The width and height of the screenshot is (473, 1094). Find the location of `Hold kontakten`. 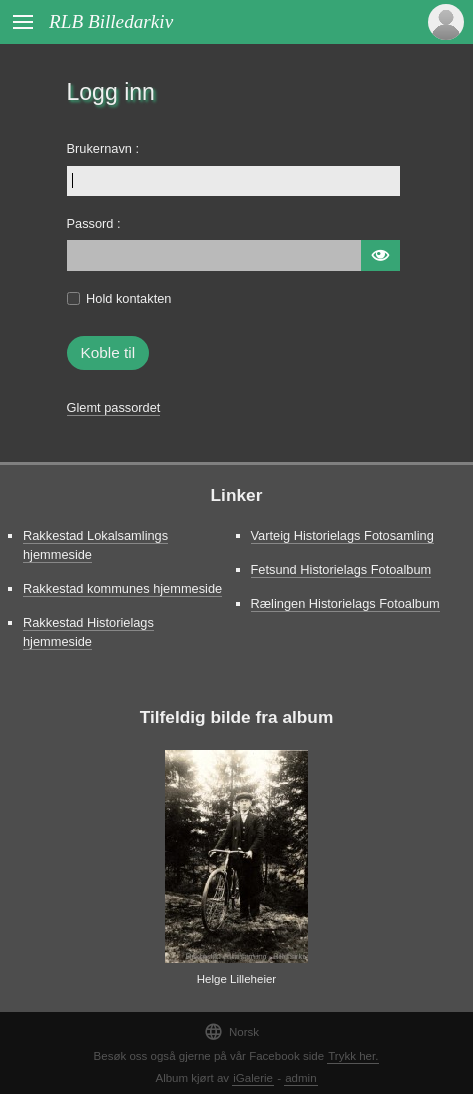

Hold kontakten is located at coordinates (128, 298).